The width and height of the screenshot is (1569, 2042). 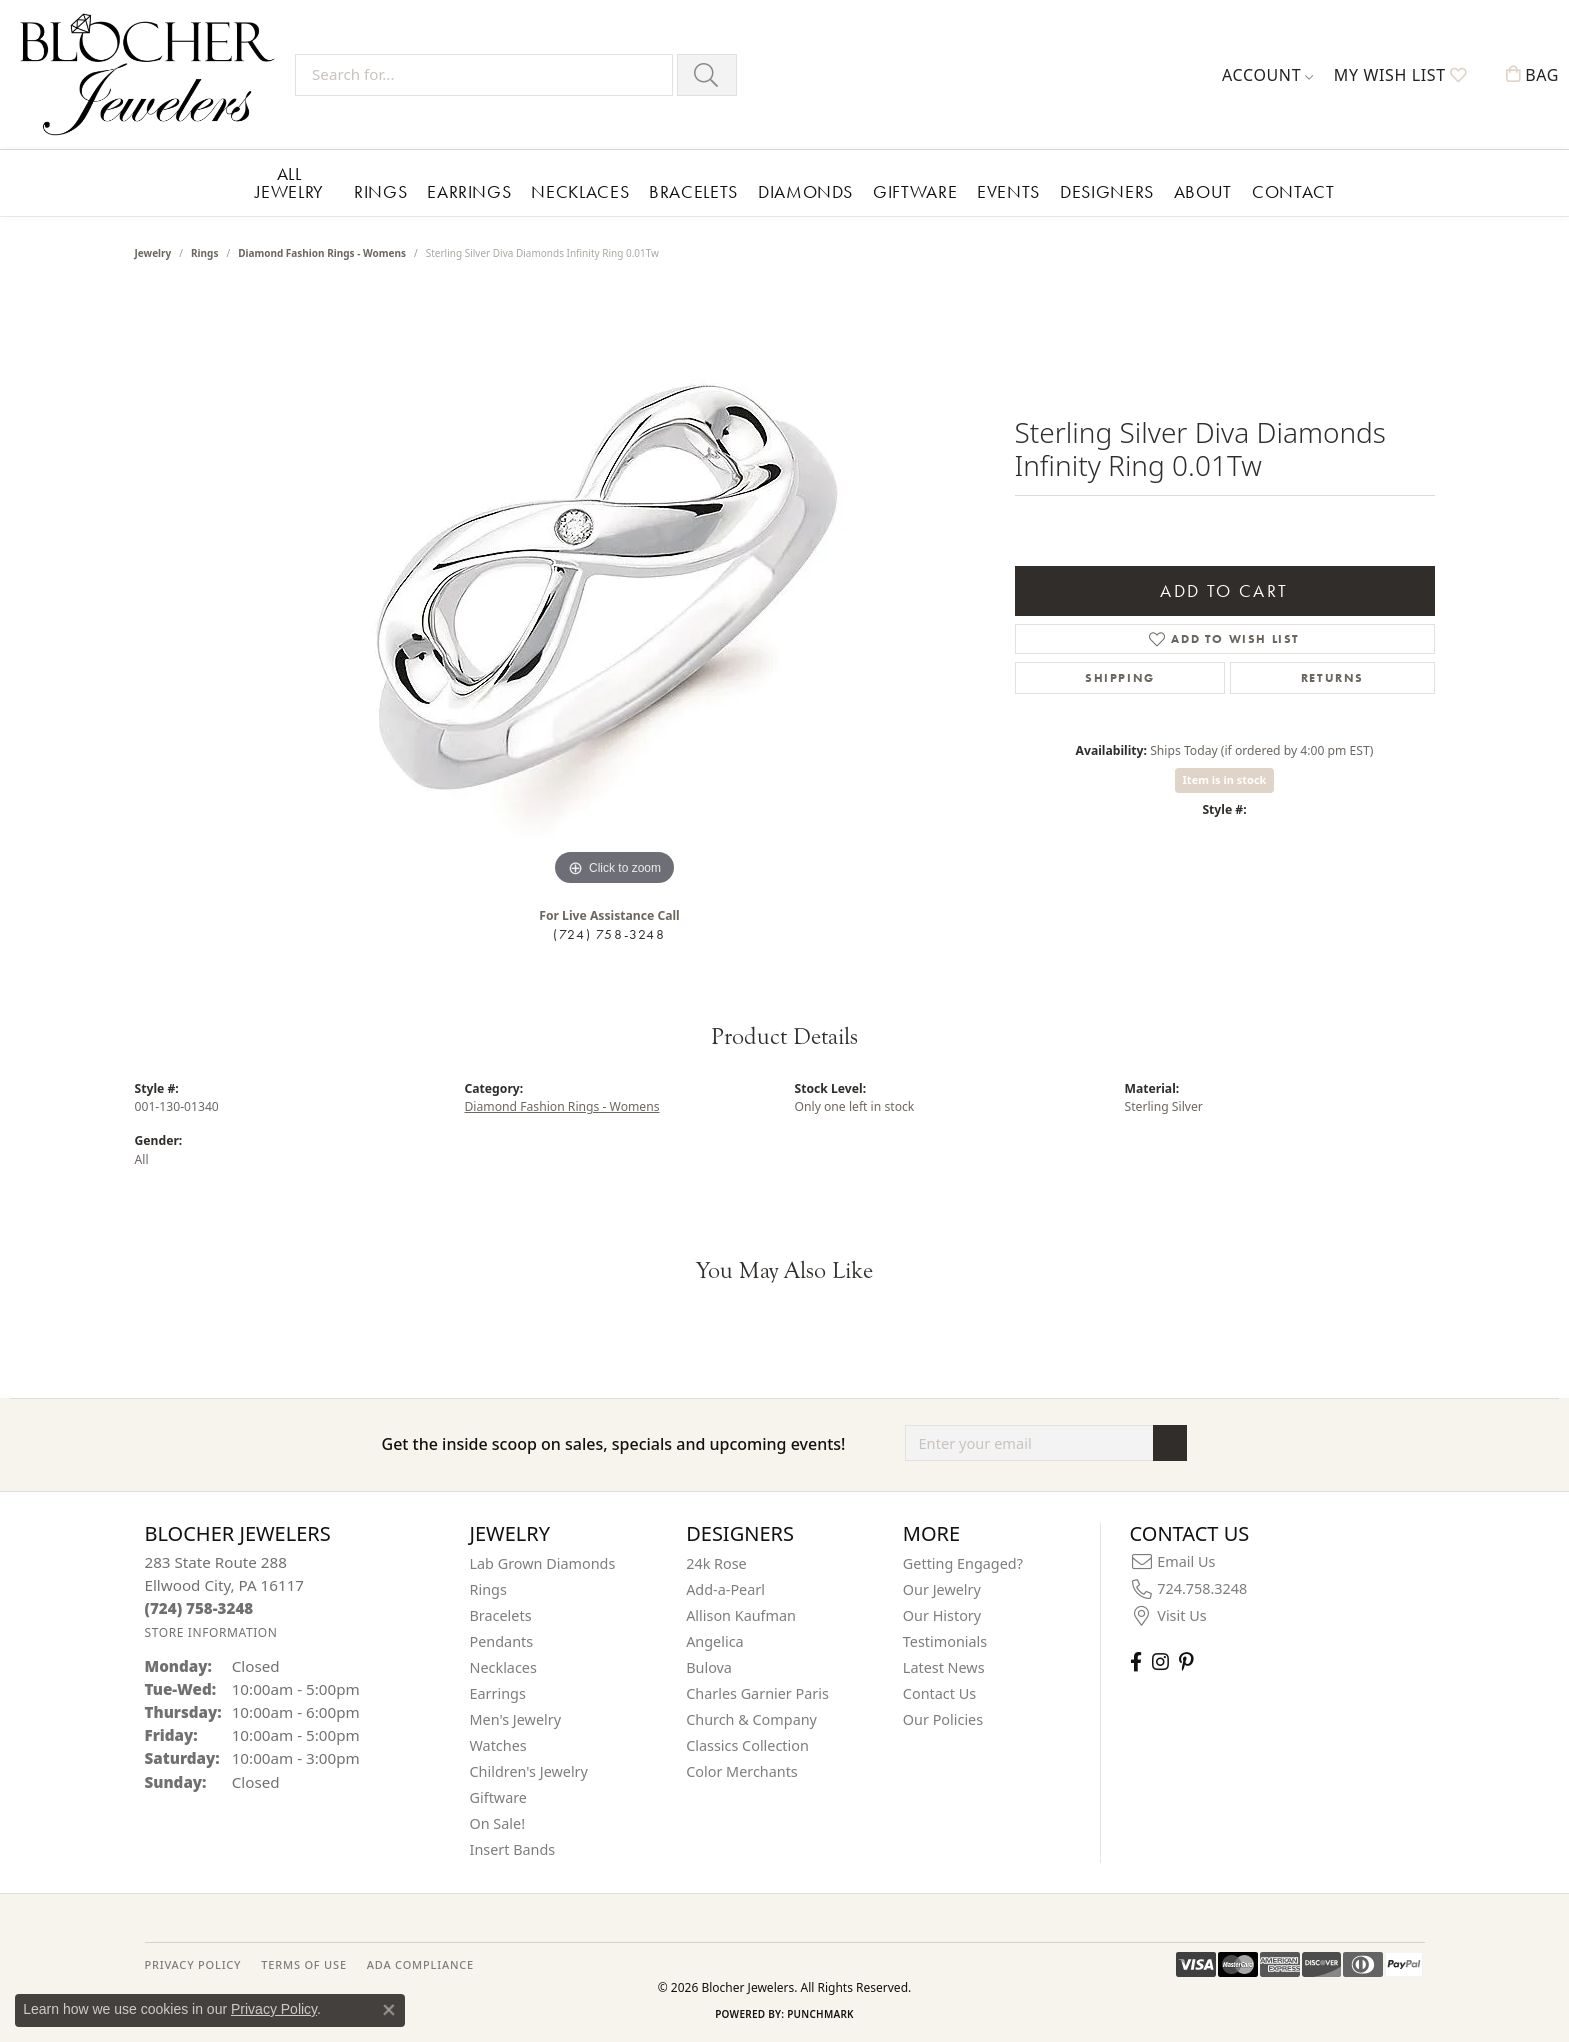 I want to click on Latest News, so click(x=944, y=1667).